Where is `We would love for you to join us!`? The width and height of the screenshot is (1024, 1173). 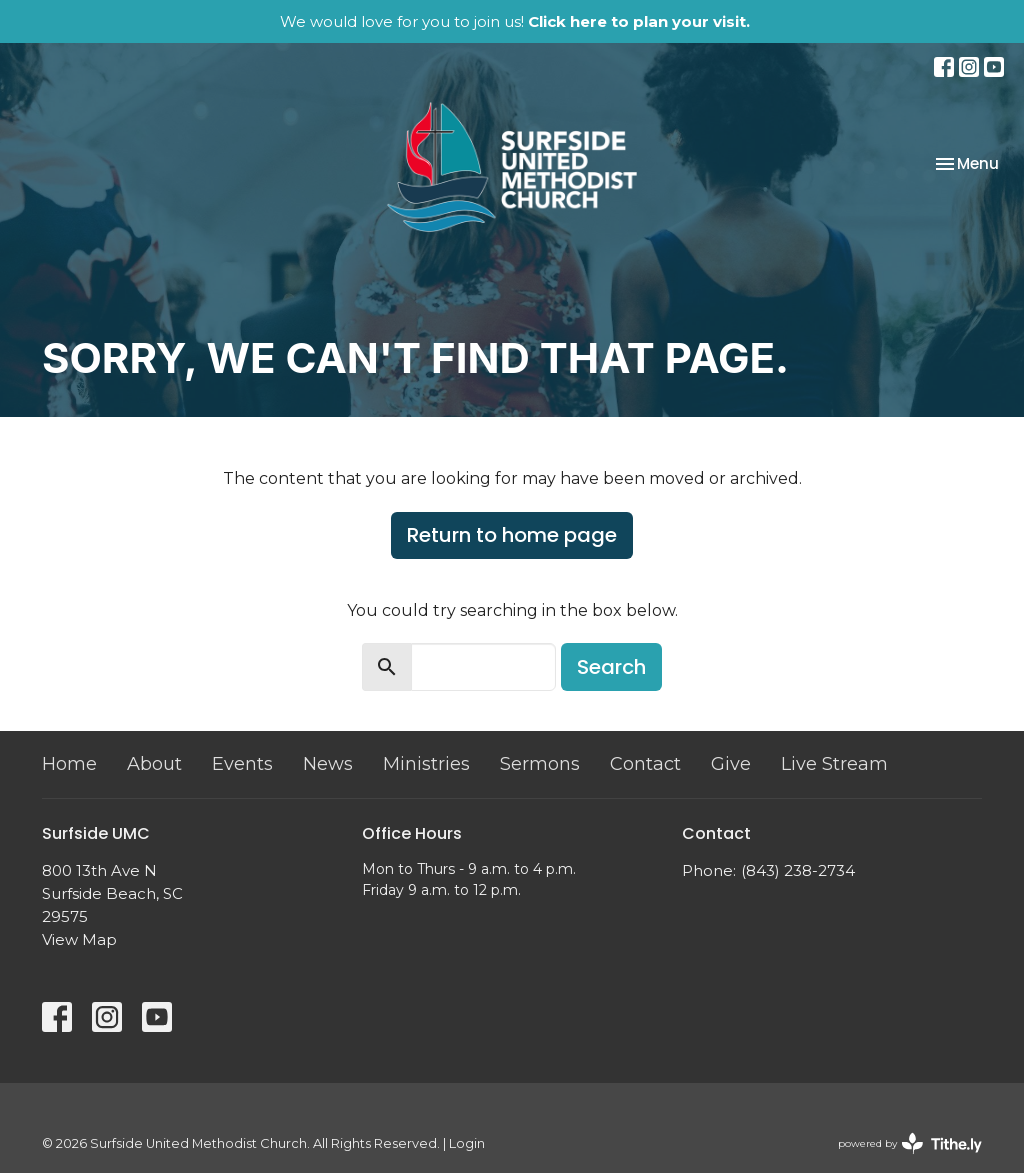 We would love for you to join us! is located at coordinates (515, 21).